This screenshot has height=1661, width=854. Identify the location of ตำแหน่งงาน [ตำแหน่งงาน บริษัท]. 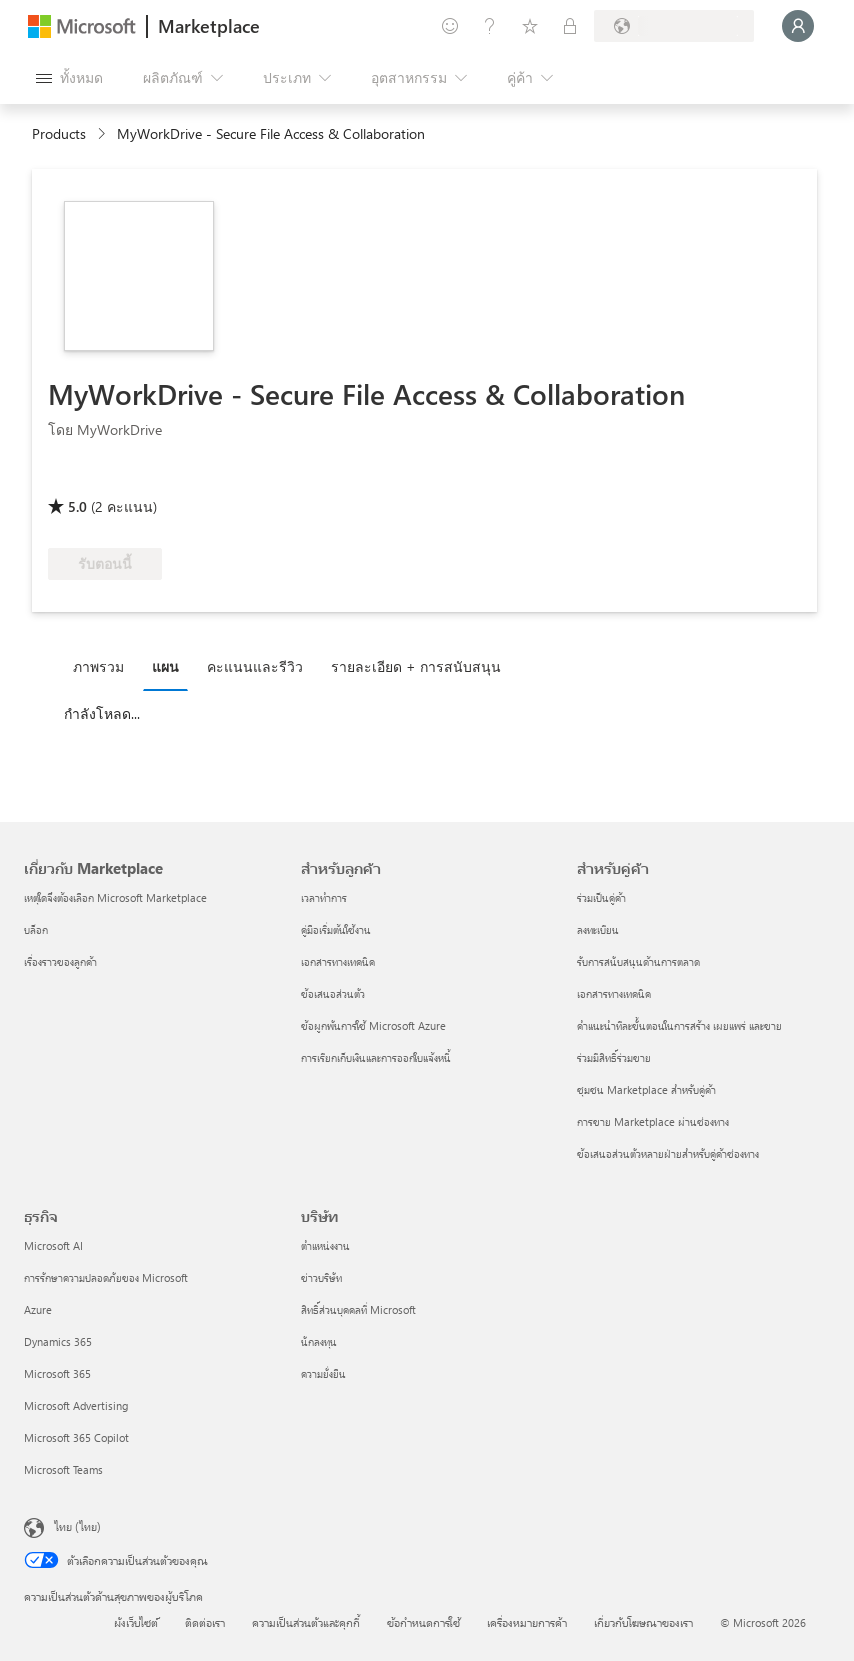
(325, 1245).